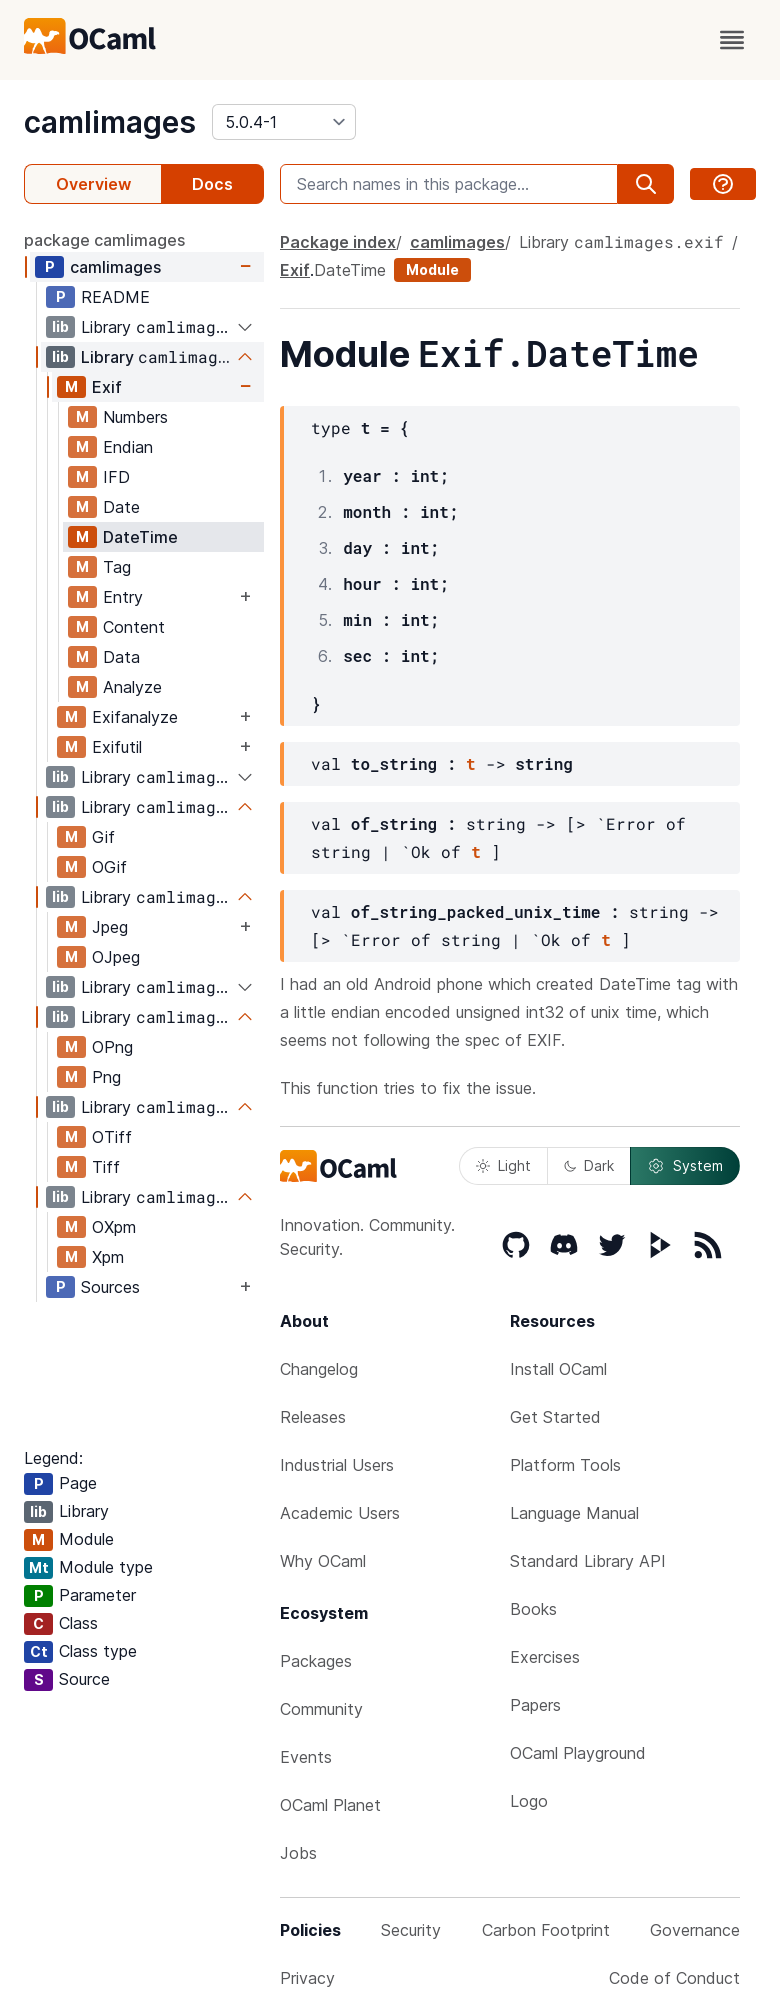  Describe the element at coordinates (588, 1561) in the screenshot. I see `Standard Library API` at that location.